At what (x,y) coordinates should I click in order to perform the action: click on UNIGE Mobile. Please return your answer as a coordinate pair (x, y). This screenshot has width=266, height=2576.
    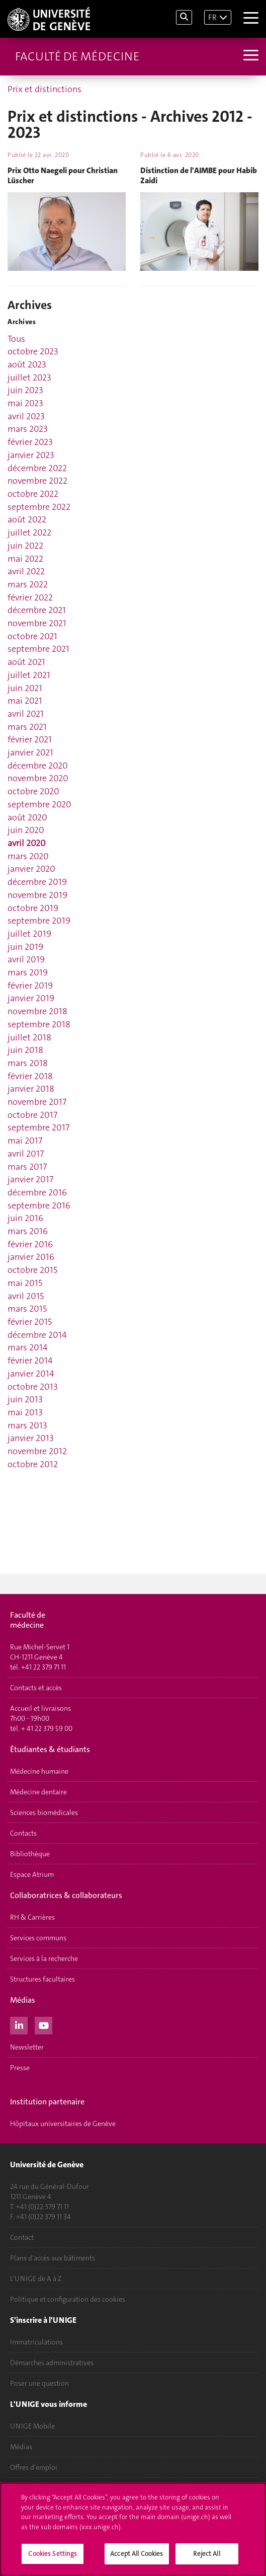
    Looking at the image, I should click on (32, 2426).